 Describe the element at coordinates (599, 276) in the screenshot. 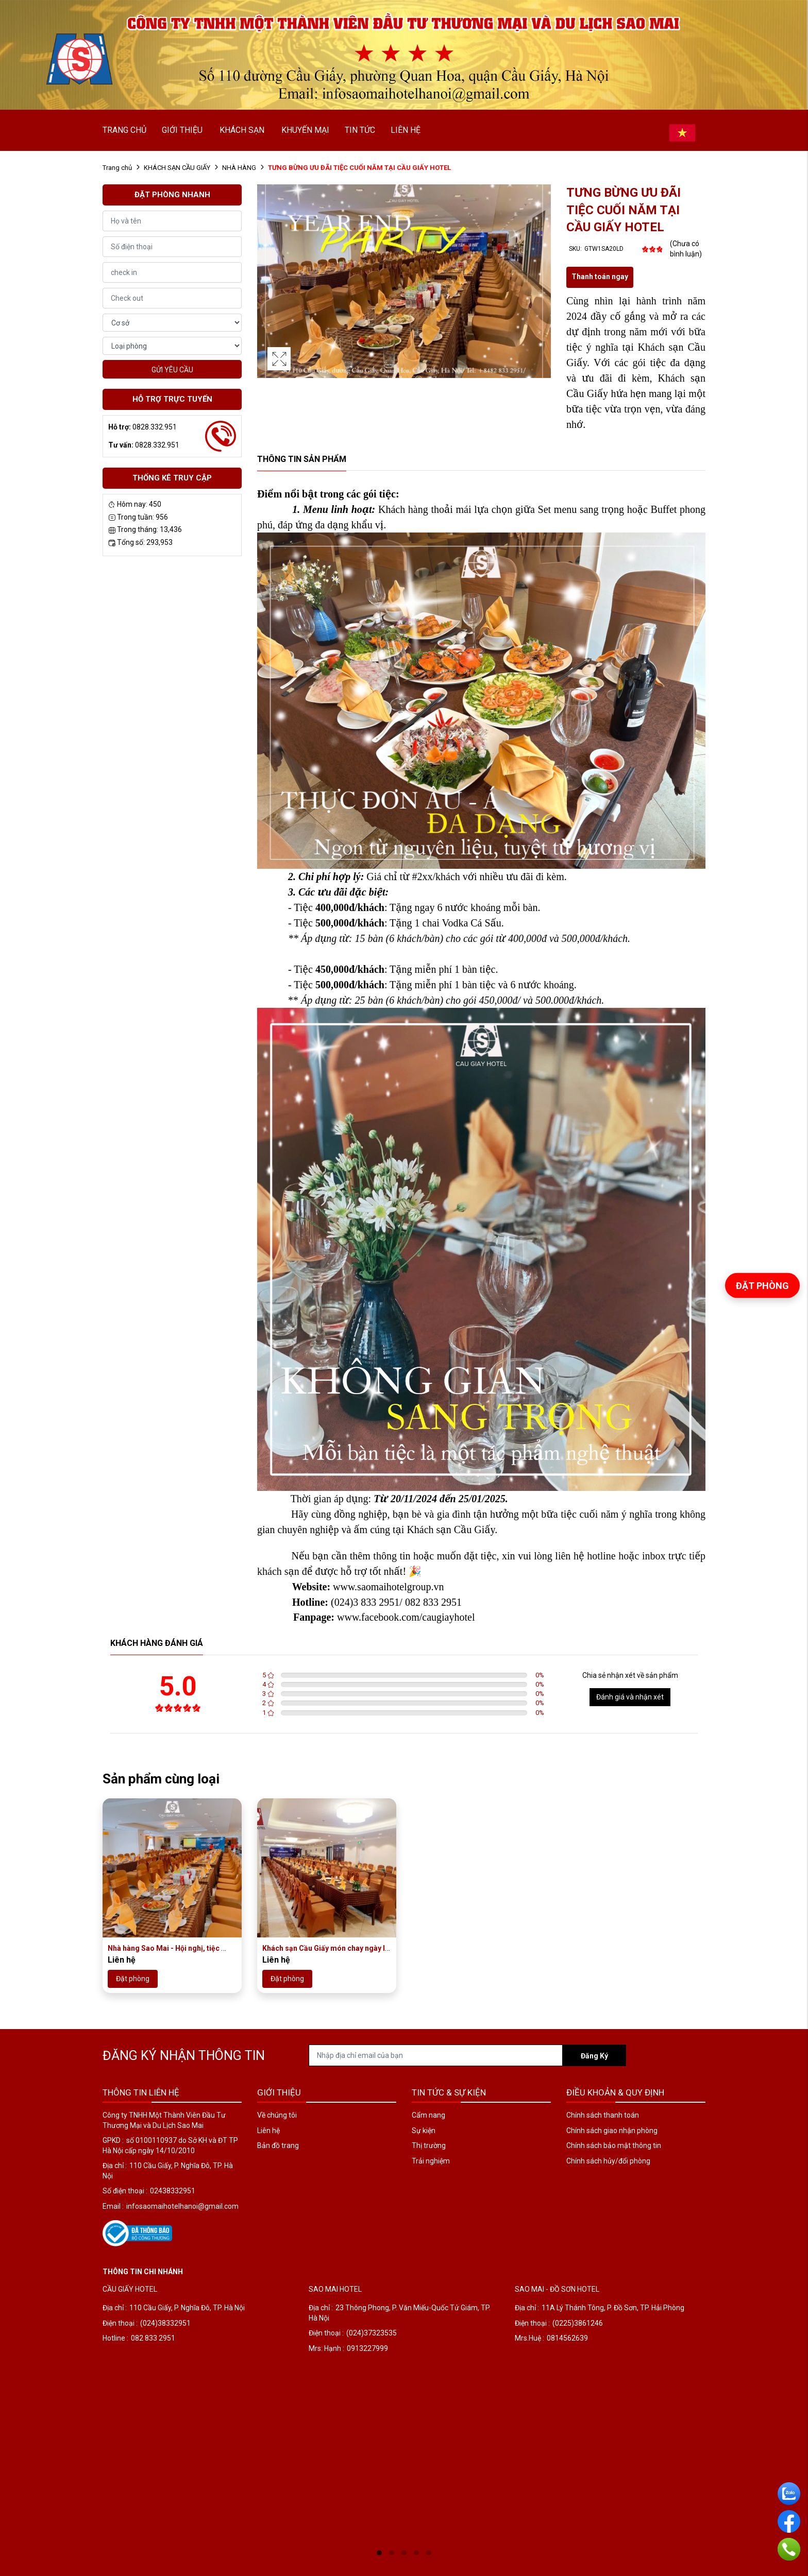

I see `Thanh toán ngay` at that location.